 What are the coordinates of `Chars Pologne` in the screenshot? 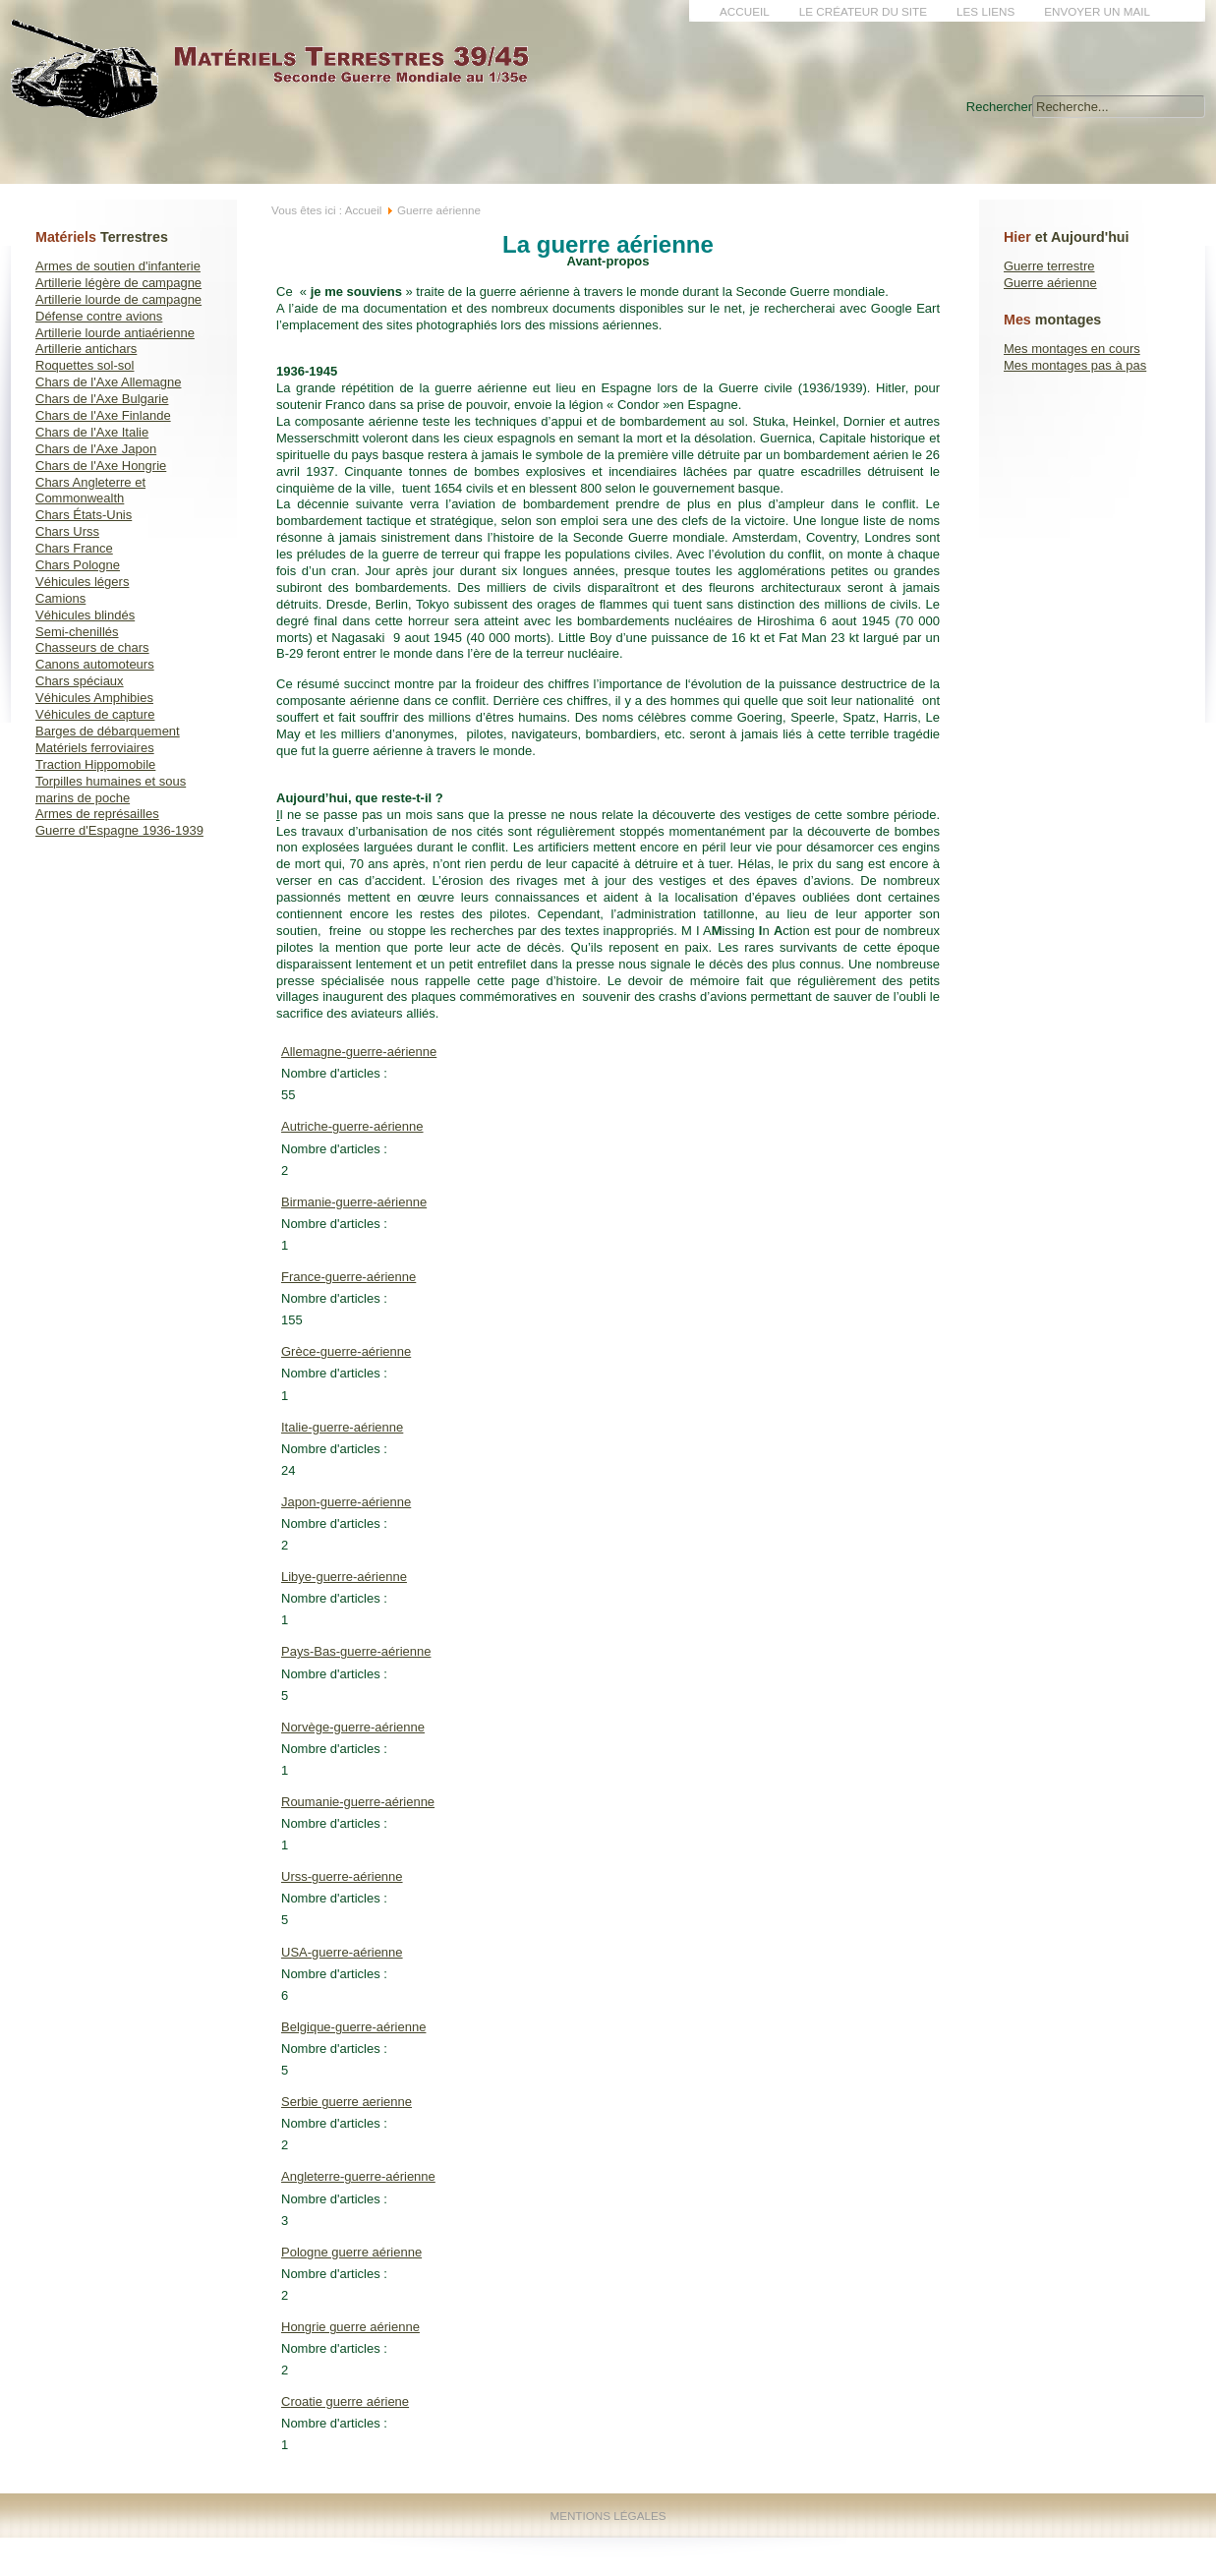 It's located at (77, 564).